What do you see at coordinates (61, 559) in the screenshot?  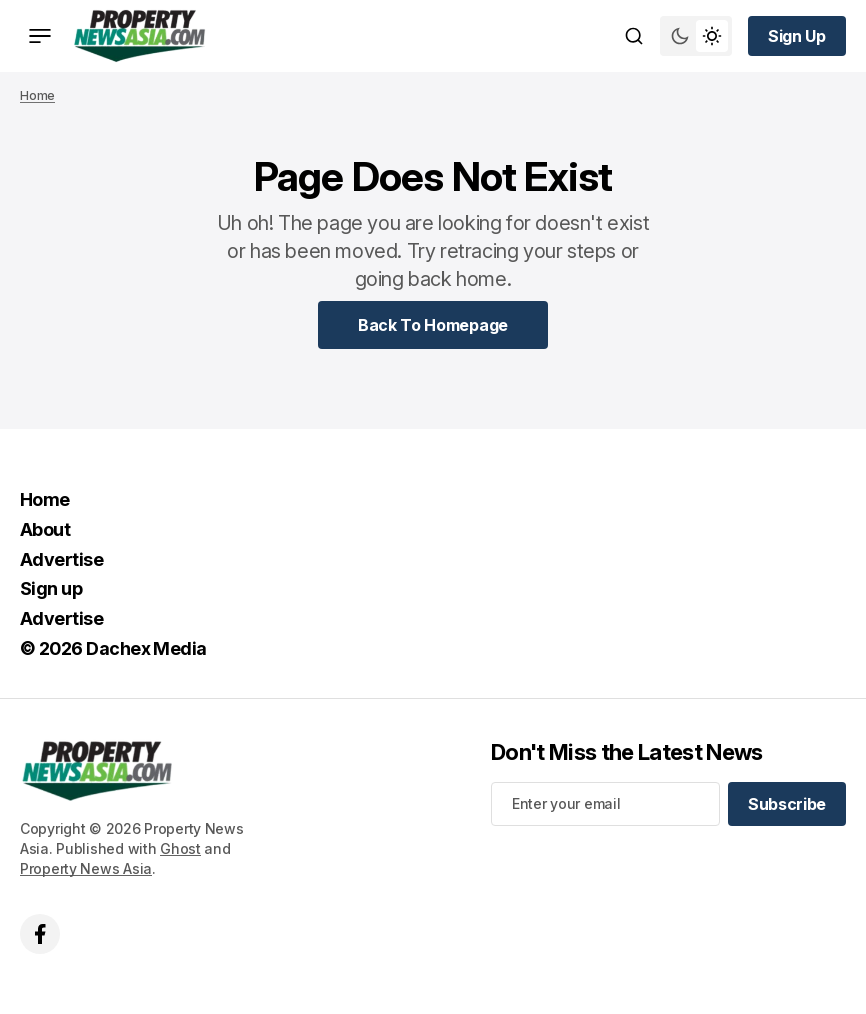 I see `Advertise [Advertise Navigation link]` at bounding box center [61, 559].